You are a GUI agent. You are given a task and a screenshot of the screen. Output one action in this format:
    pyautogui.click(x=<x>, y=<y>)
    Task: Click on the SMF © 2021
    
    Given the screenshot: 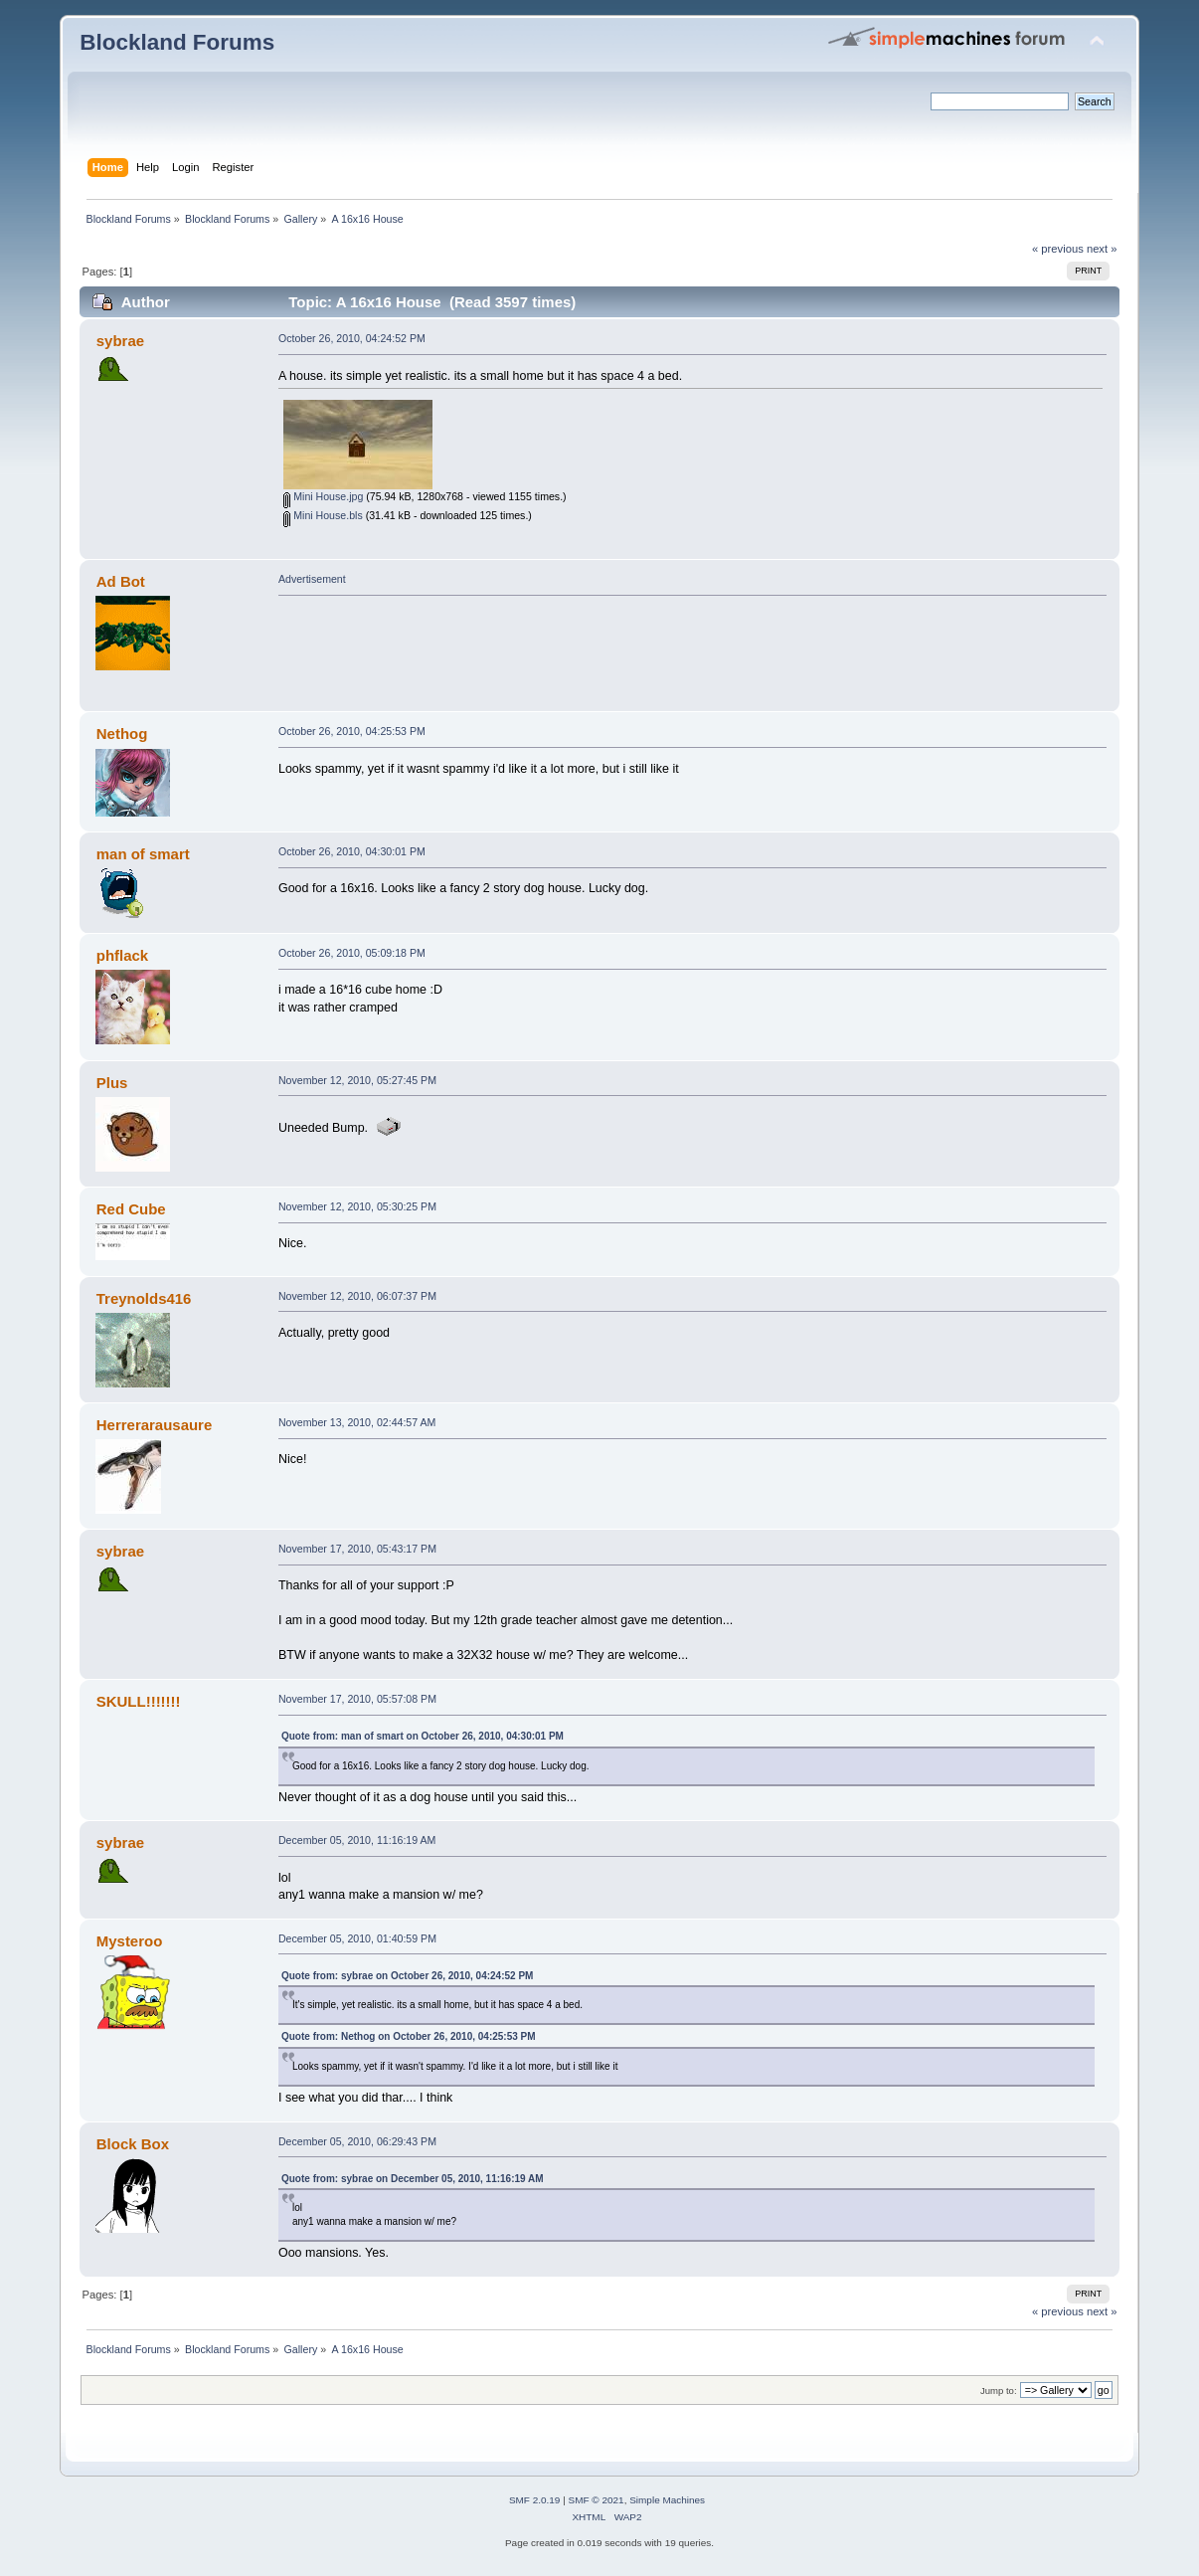 What is the action you would take?
    pyautogui.click(x=596, y=2499)
    